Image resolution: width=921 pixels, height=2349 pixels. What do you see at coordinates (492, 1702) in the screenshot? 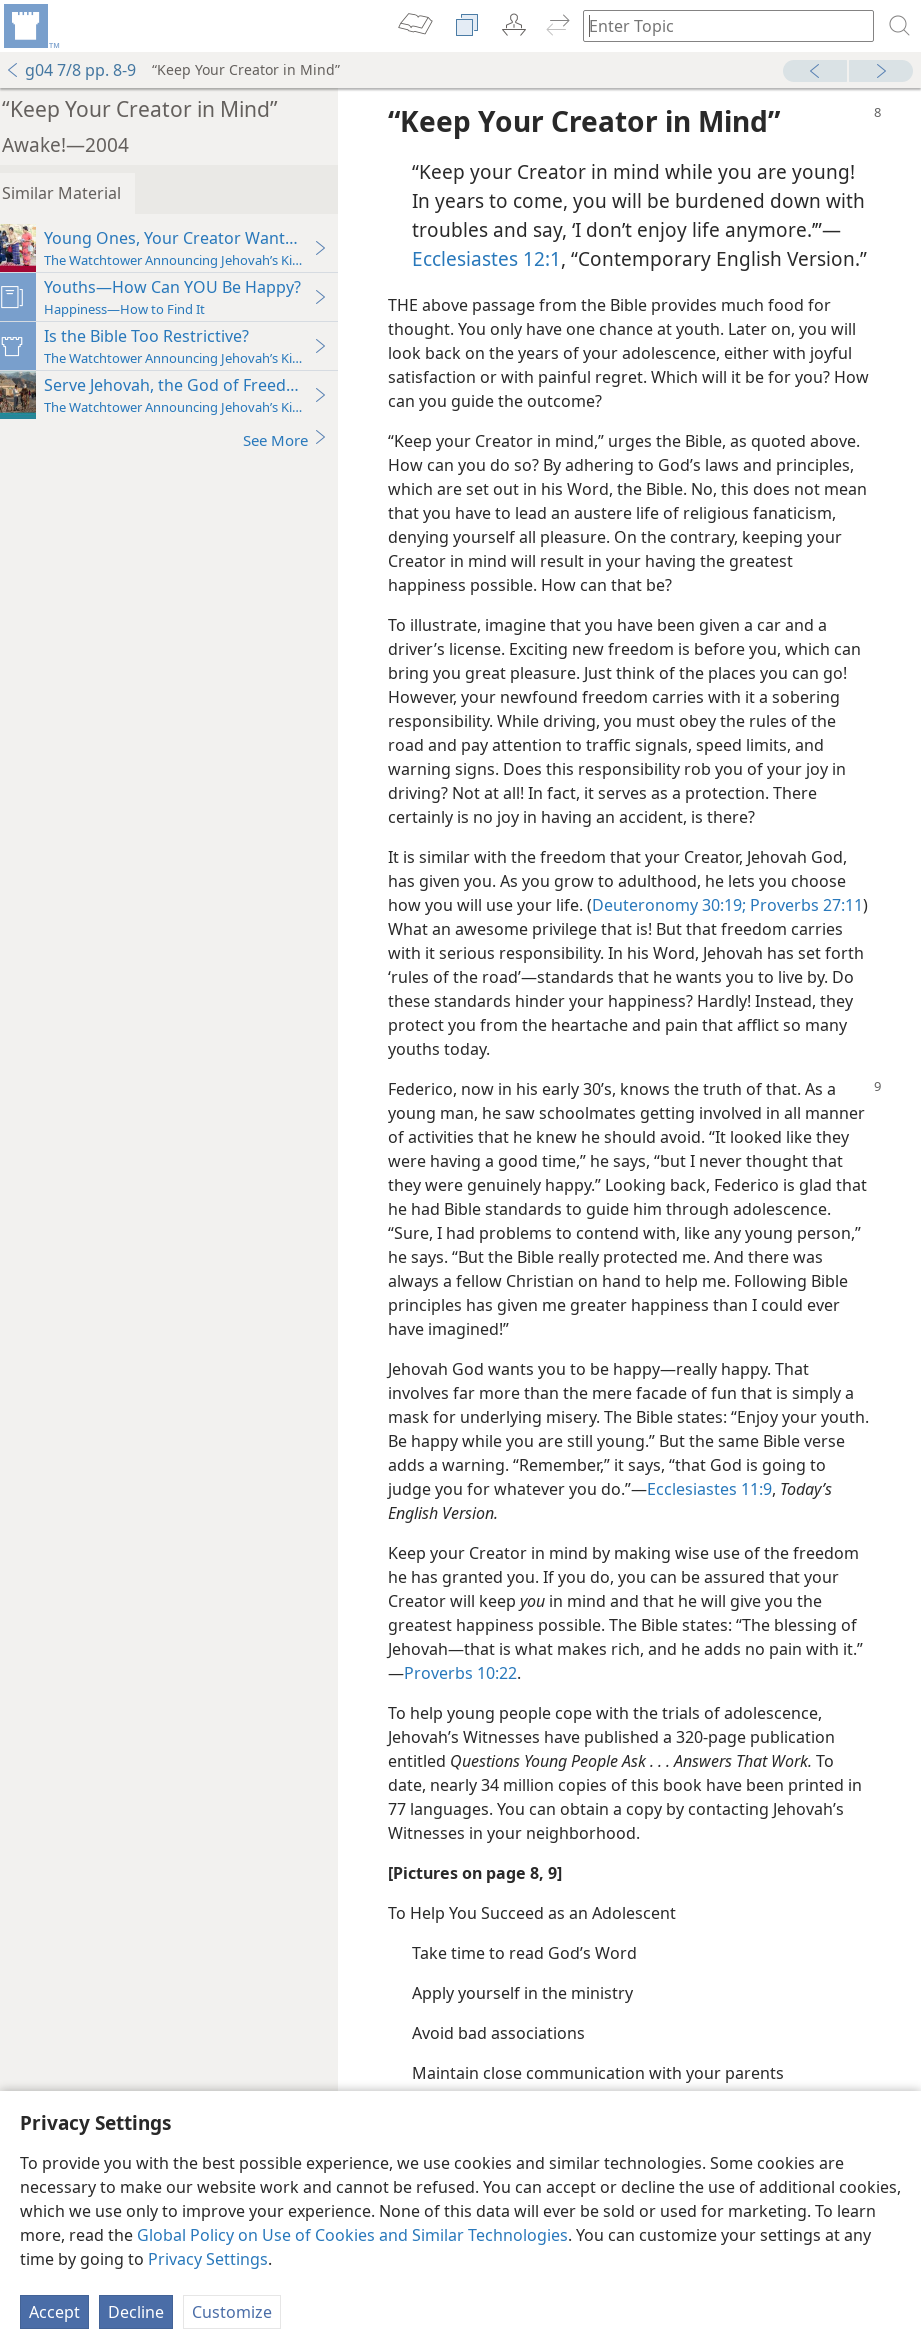
I see `Proverbs 10:22` at bounding box center [492, 1702].